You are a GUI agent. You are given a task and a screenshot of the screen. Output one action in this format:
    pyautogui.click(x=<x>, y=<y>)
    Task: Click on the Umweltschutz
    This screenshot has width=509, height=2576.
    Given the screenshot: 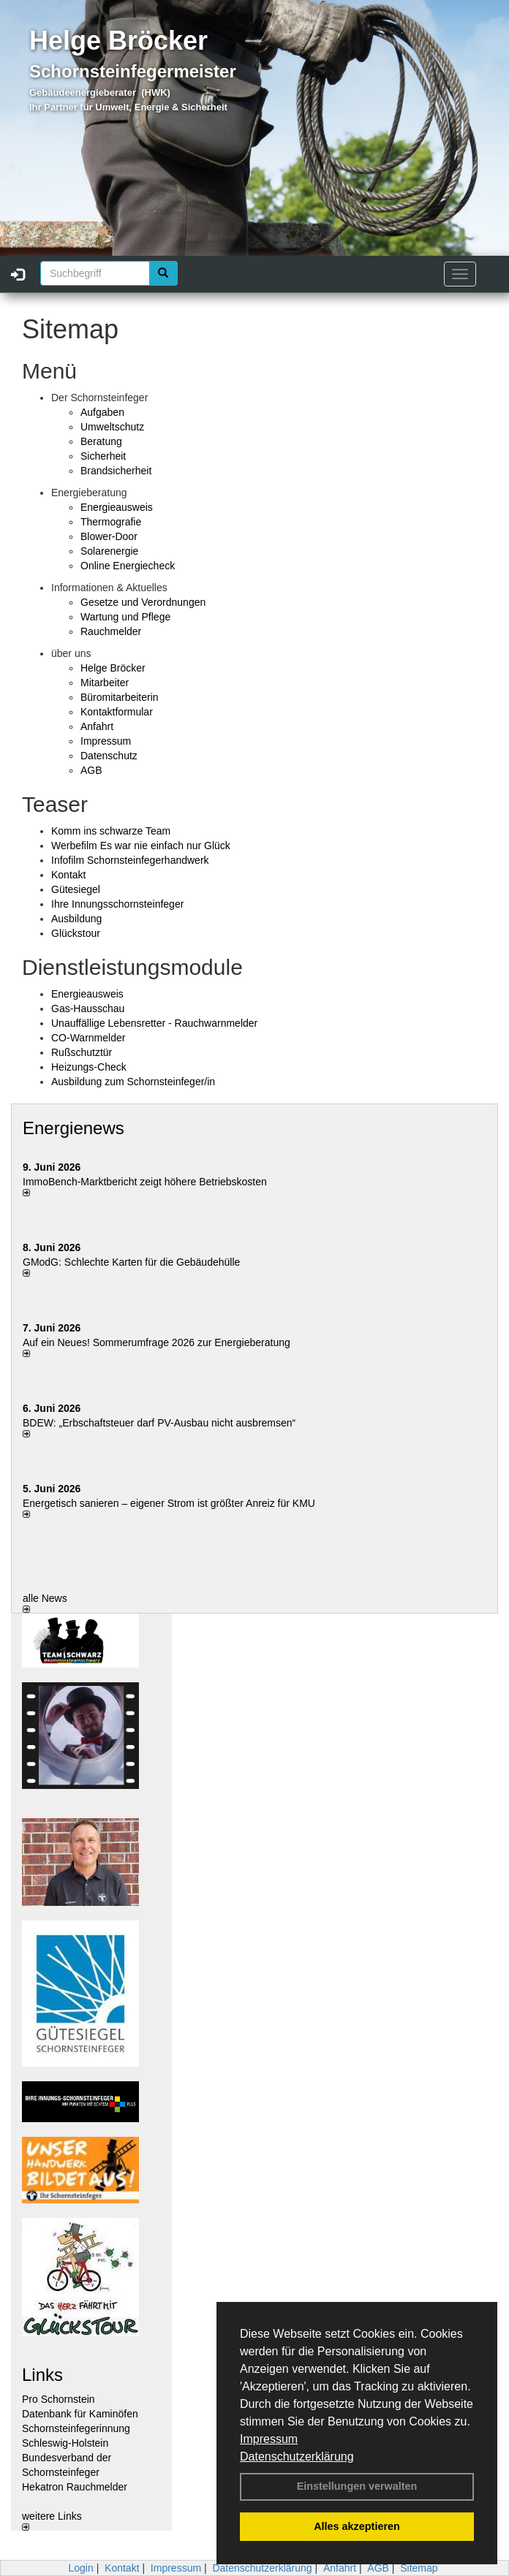 What is the action you would take?
    pyautogui.click(x=112, y=427)
    